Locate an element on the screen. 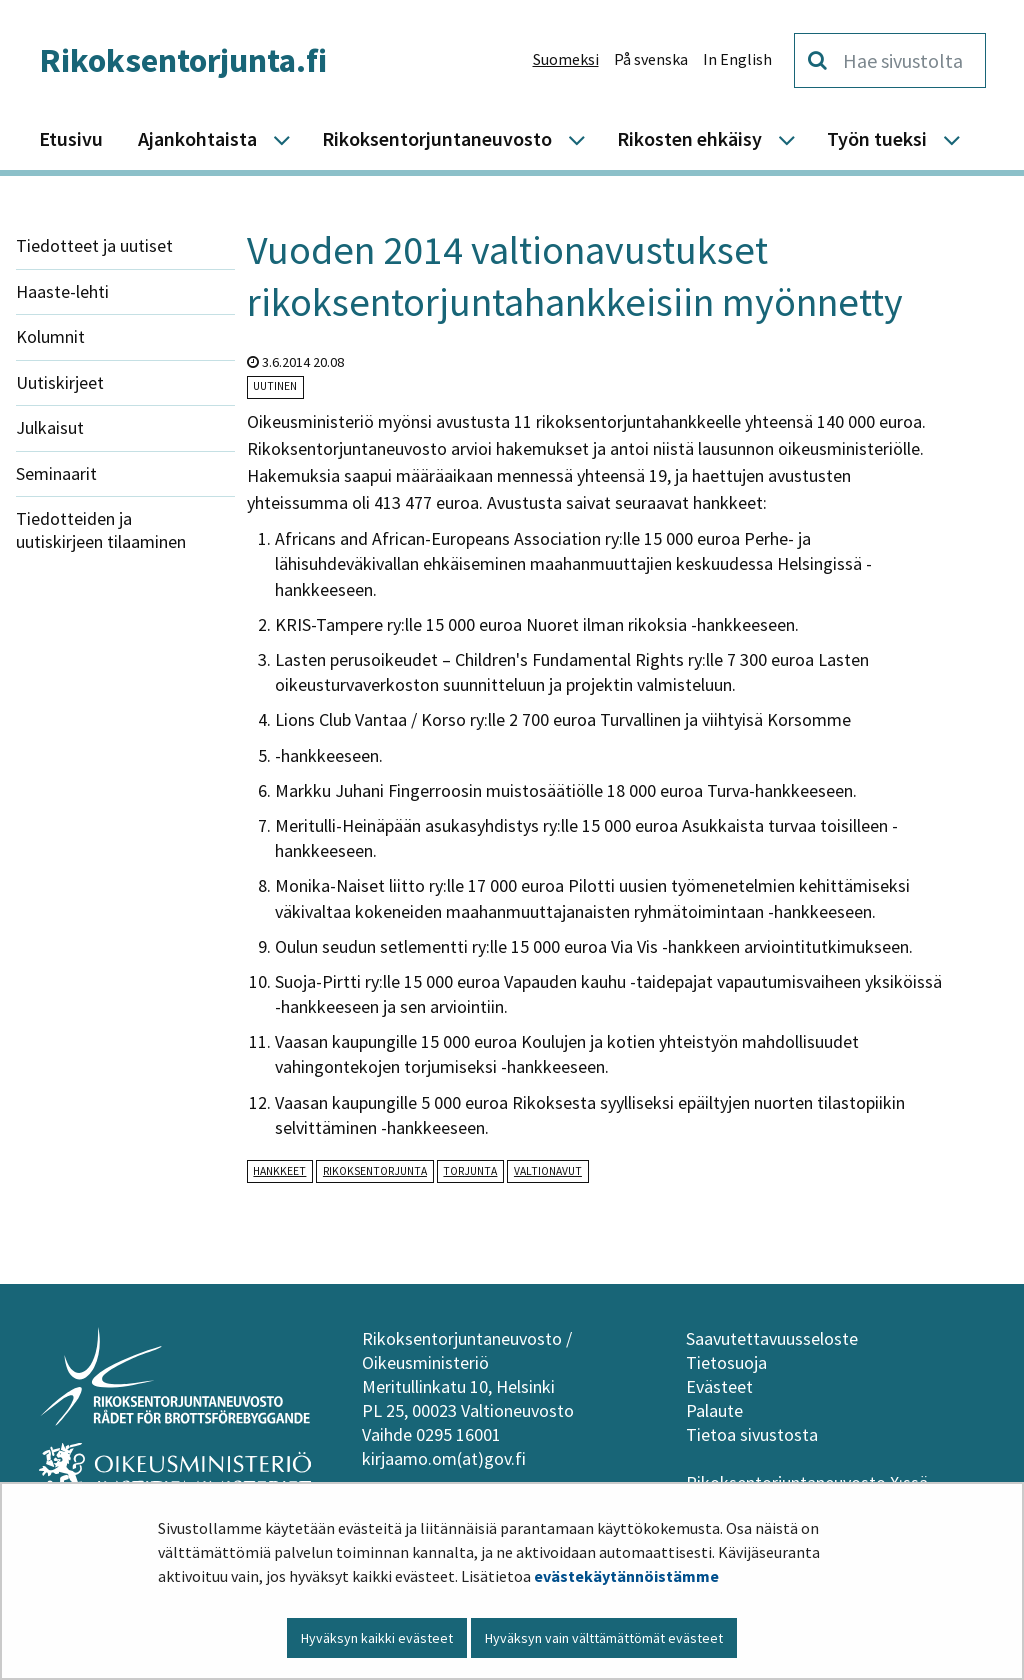  Hyväksyn vain välttämättömät evästeet is located at coordinates (604, 1638).